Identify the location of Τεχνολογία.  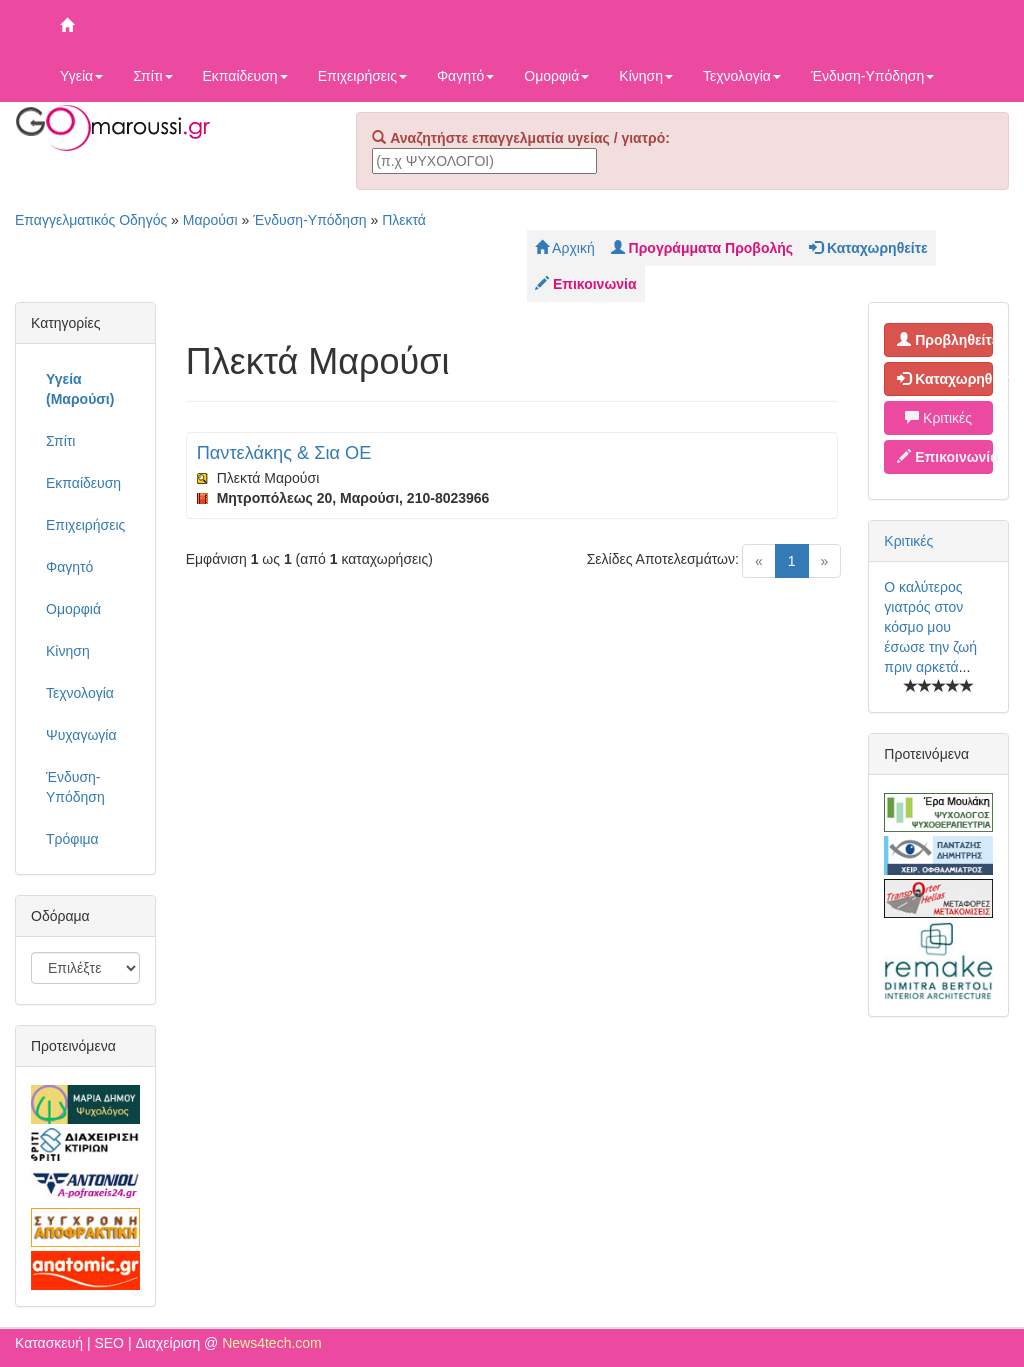
(742, 76).